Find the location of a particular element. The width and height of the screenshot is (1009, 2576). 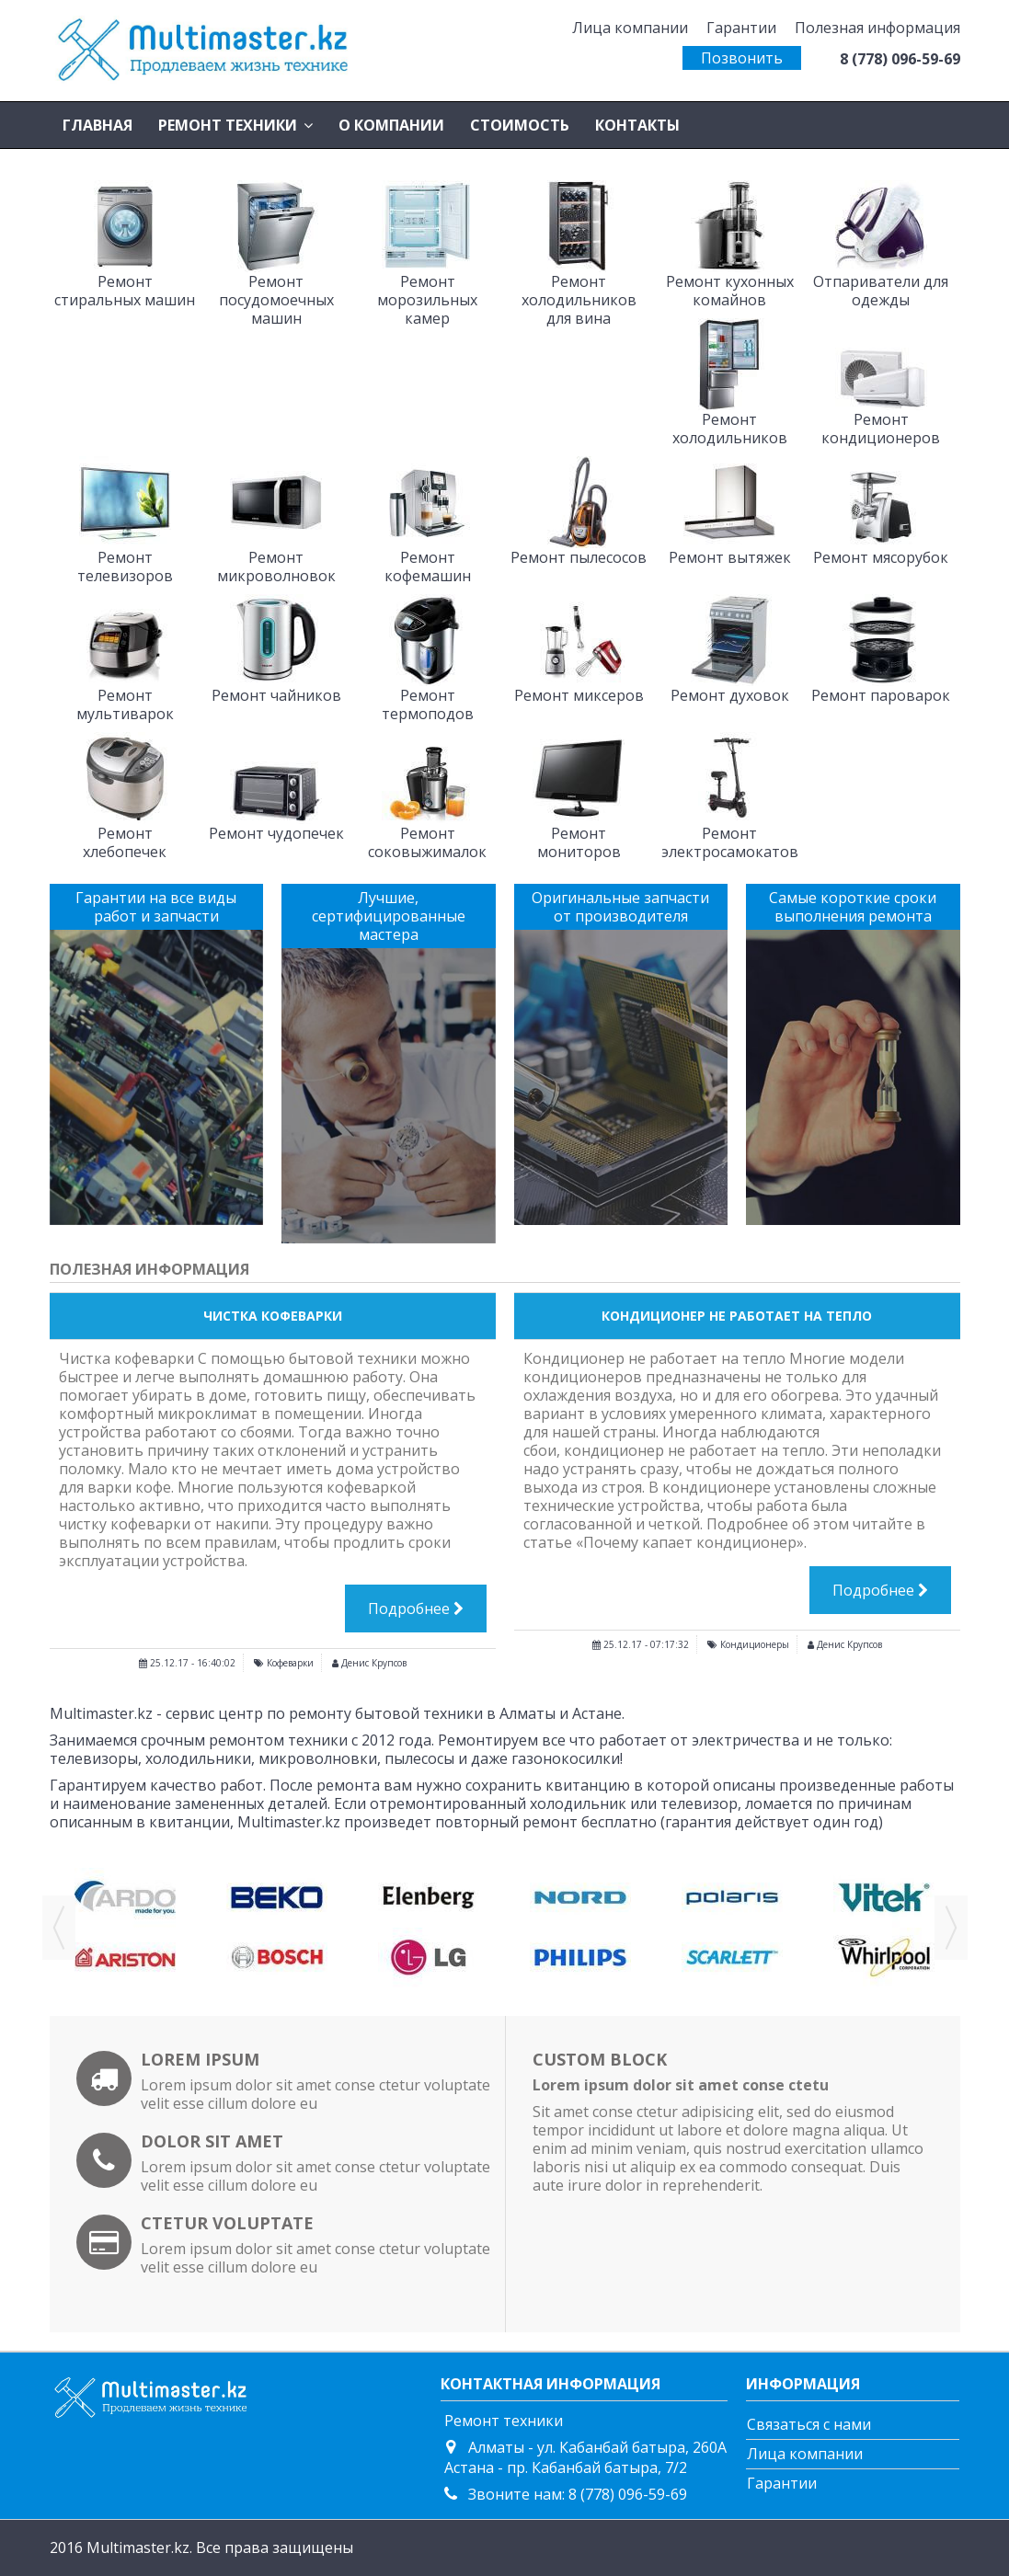

Ремонт пароварок is located at coordinates (880, 695).